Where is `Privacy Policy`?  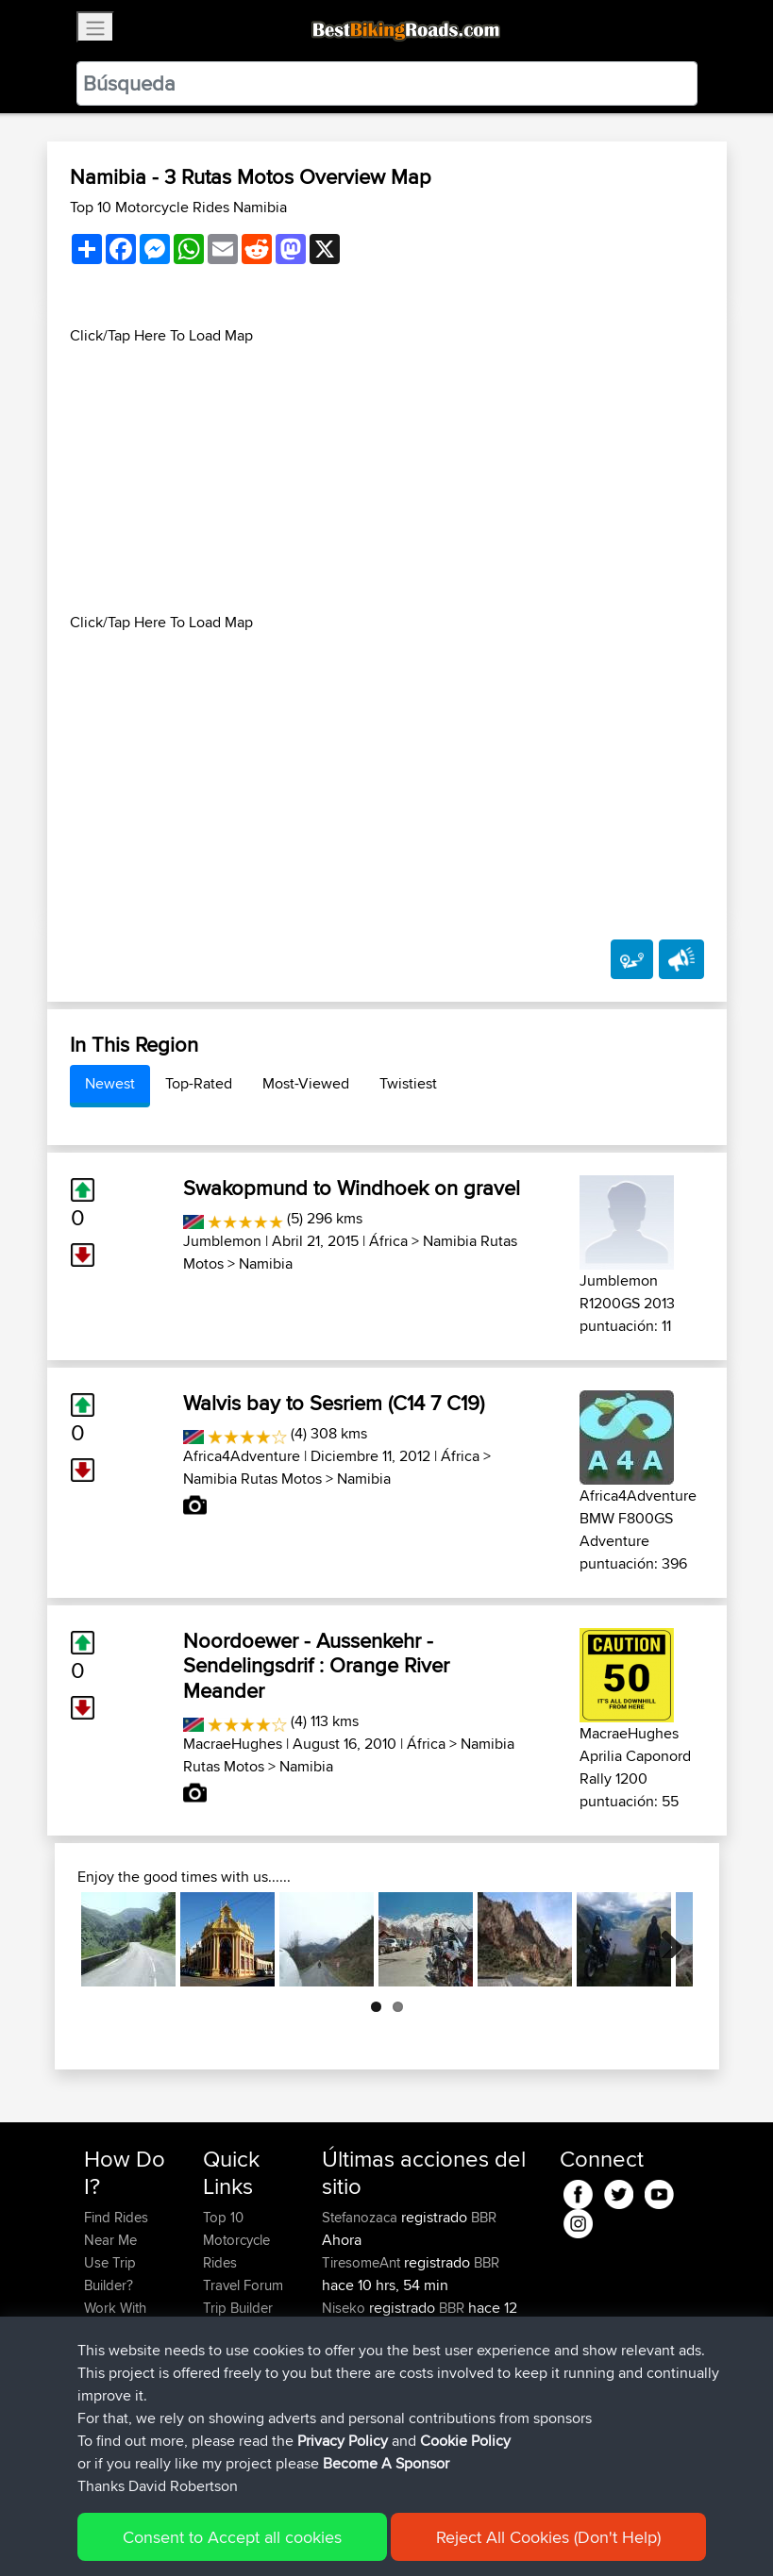
Privacy Policy is located at coordinates (336, 2534).